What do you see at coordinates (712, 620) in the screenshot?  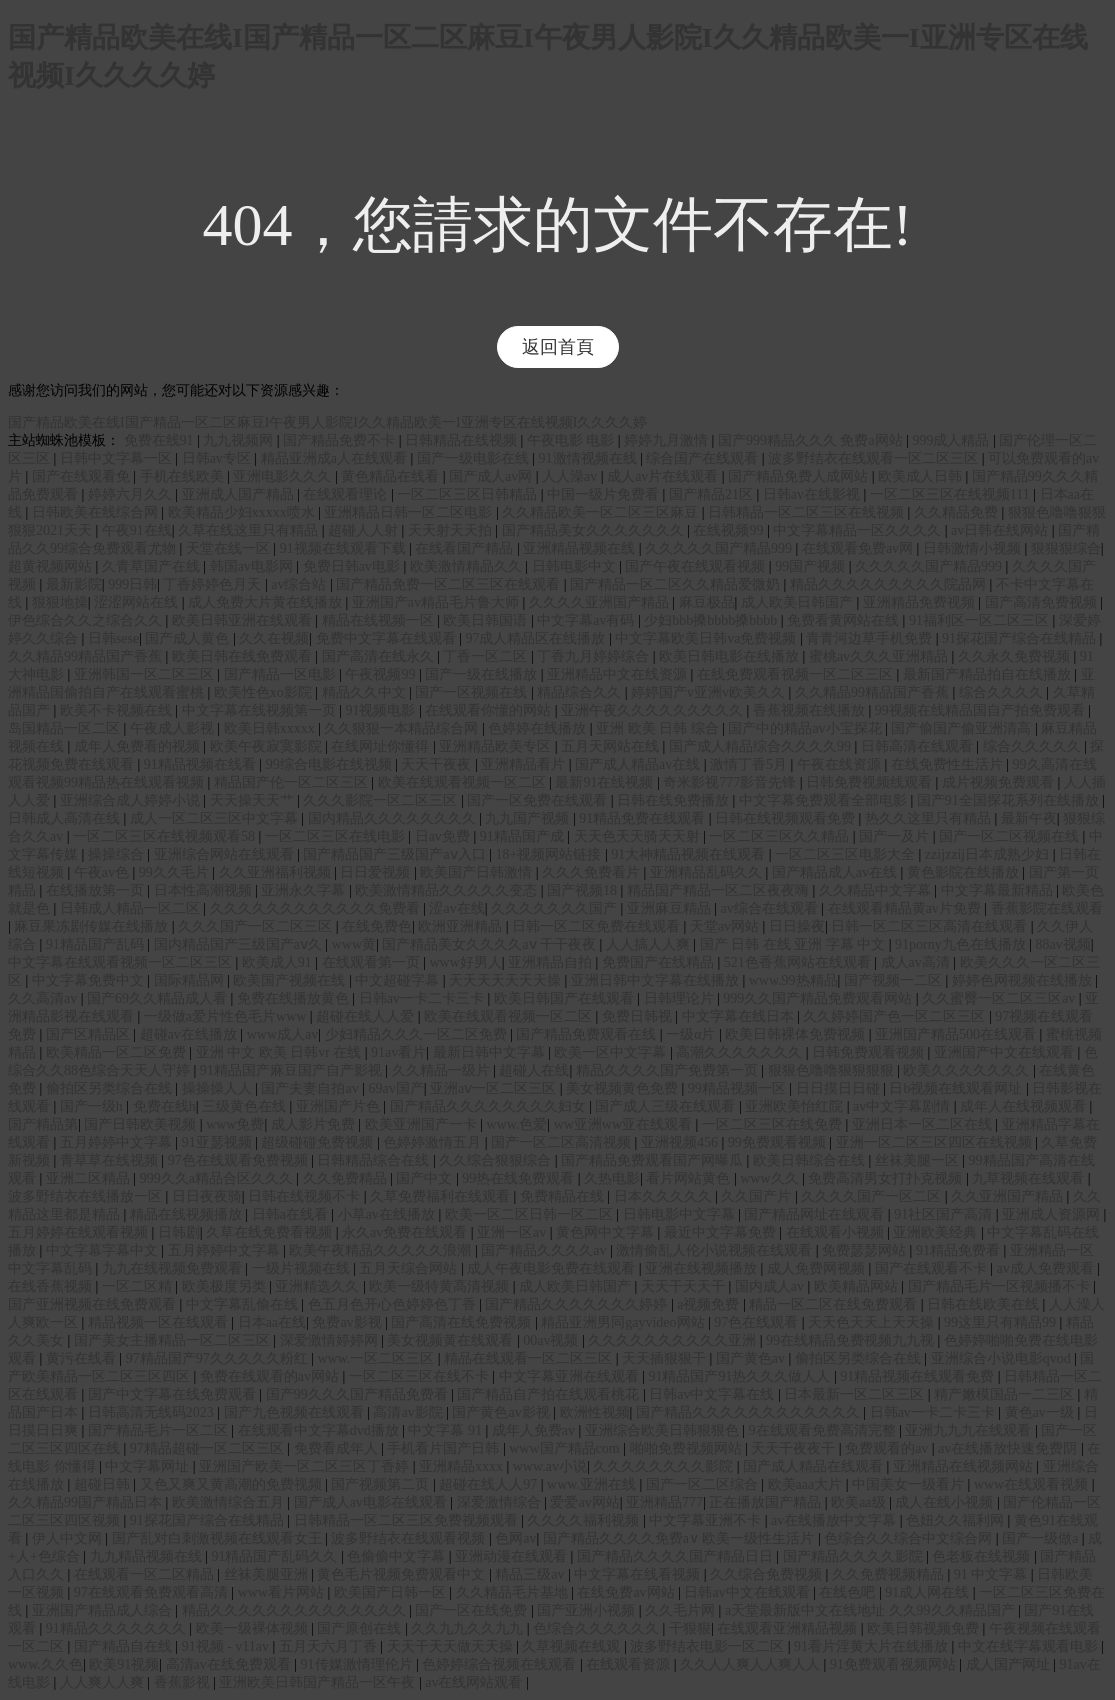 I see `少妇bbb搡bbbb搡bbbb` at bounding box center [712, 620].